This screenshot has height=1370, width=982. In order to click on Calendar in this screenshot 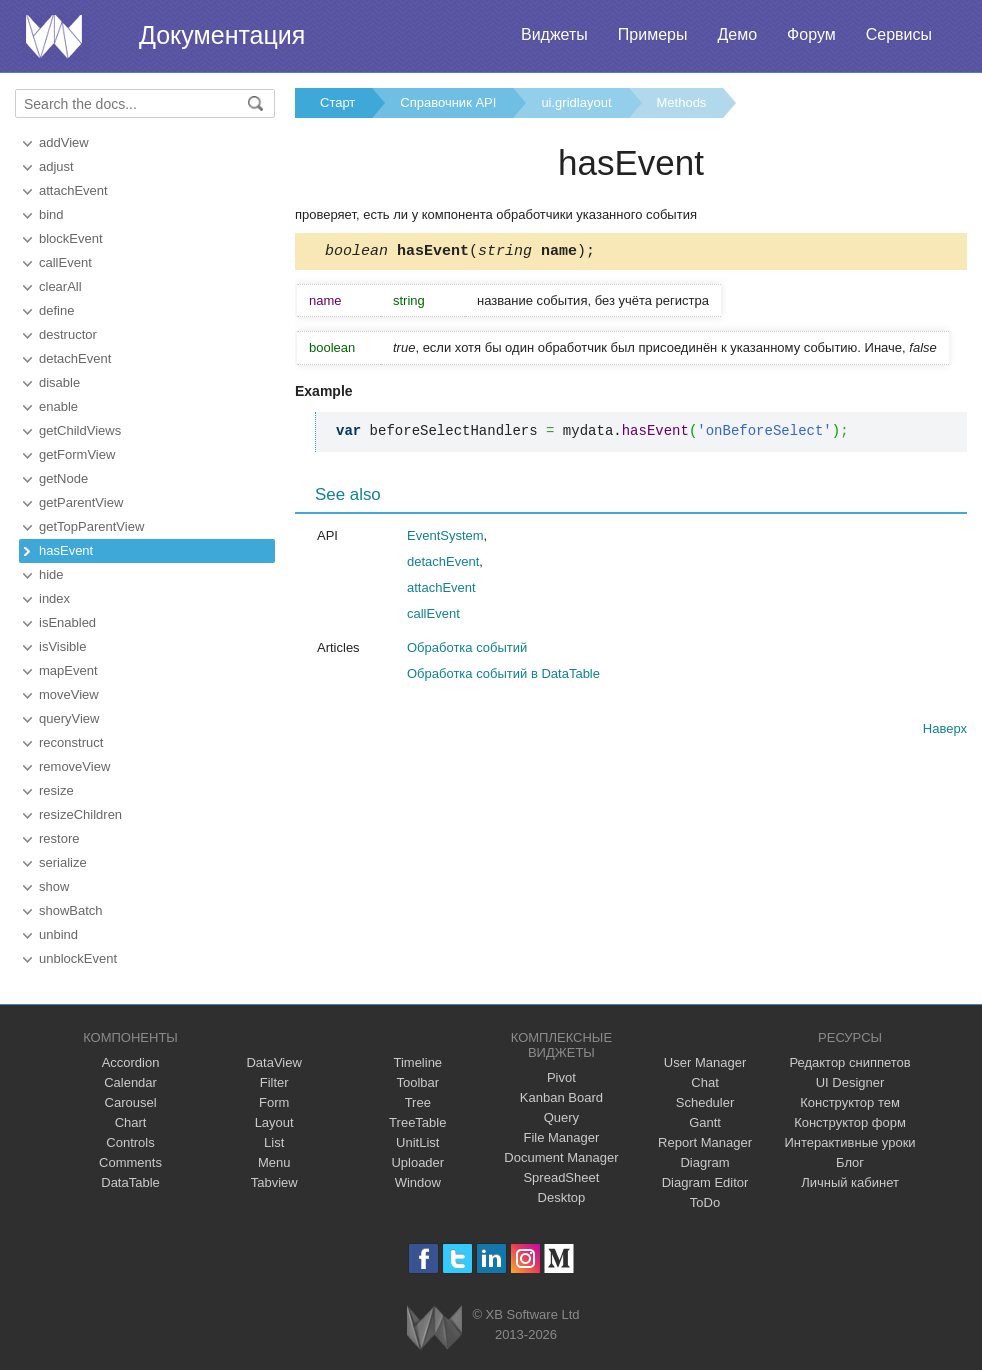, I will do `click(130, 1082)`.